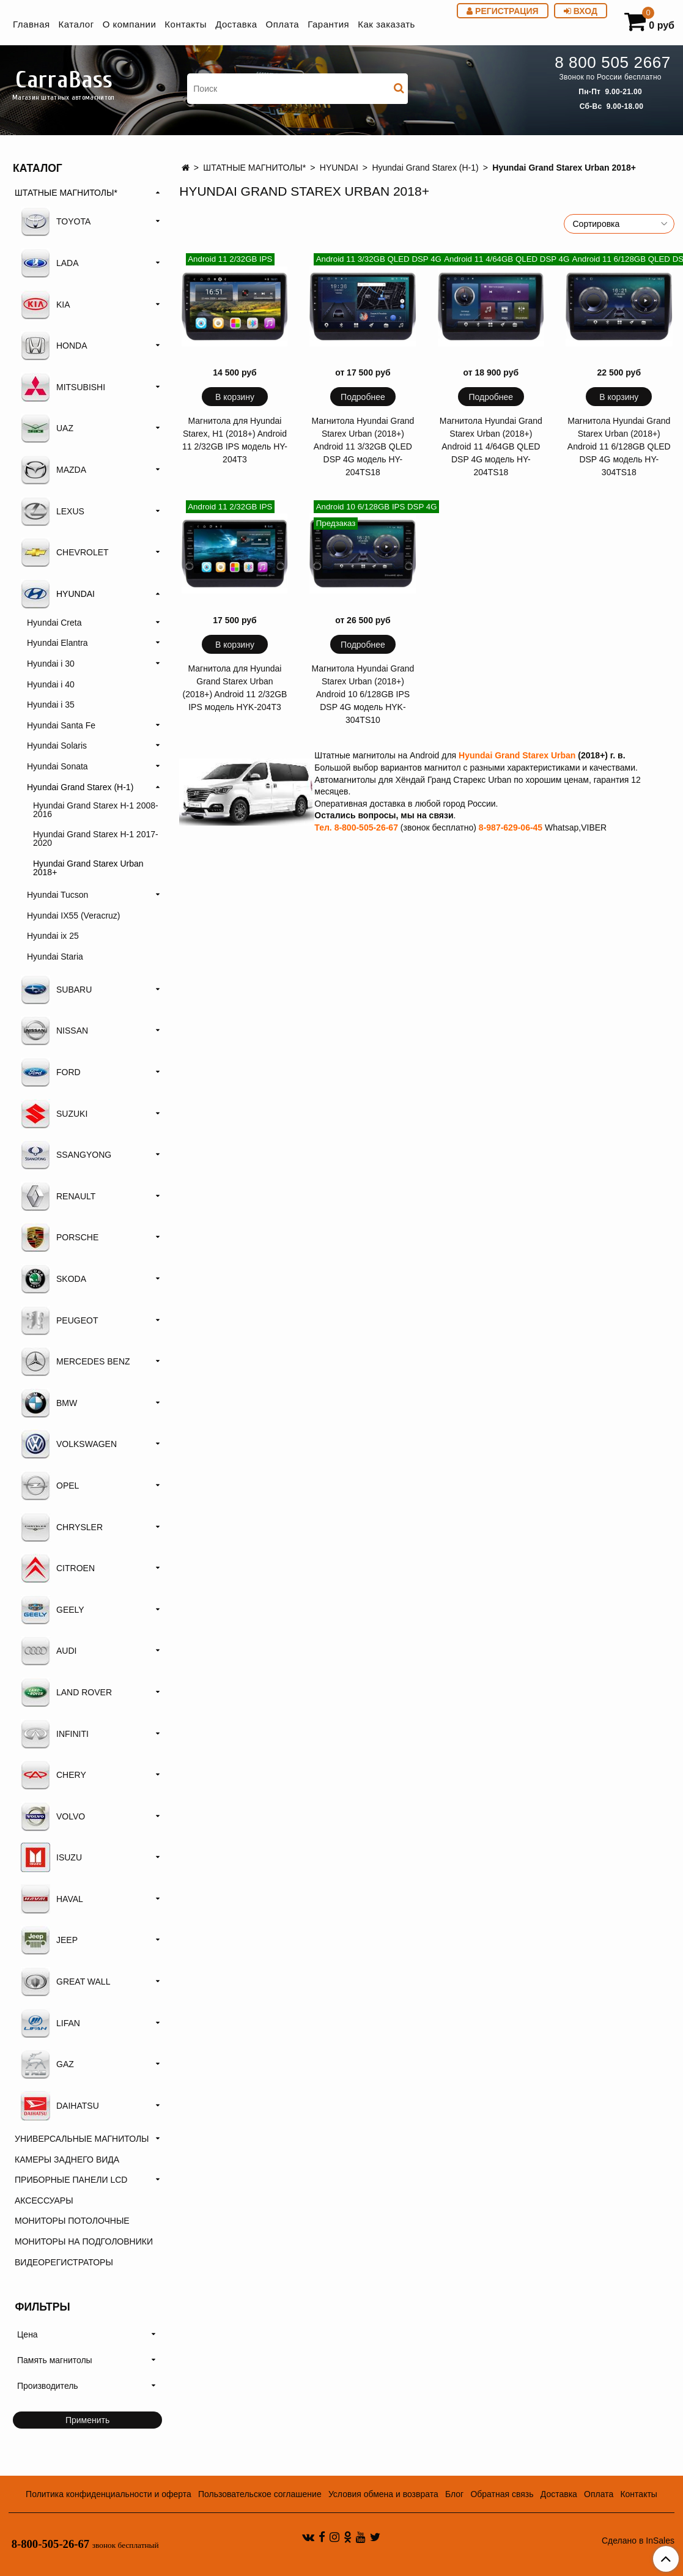 Image resolution: width=683 pixels, height=2576 pixels. What do you see at coordinates (72, 2221) in the screenshot?
I see `МОНИТОРЫ ПОТОЛОЧНЫЕ` at bounding box center [72, 2221].